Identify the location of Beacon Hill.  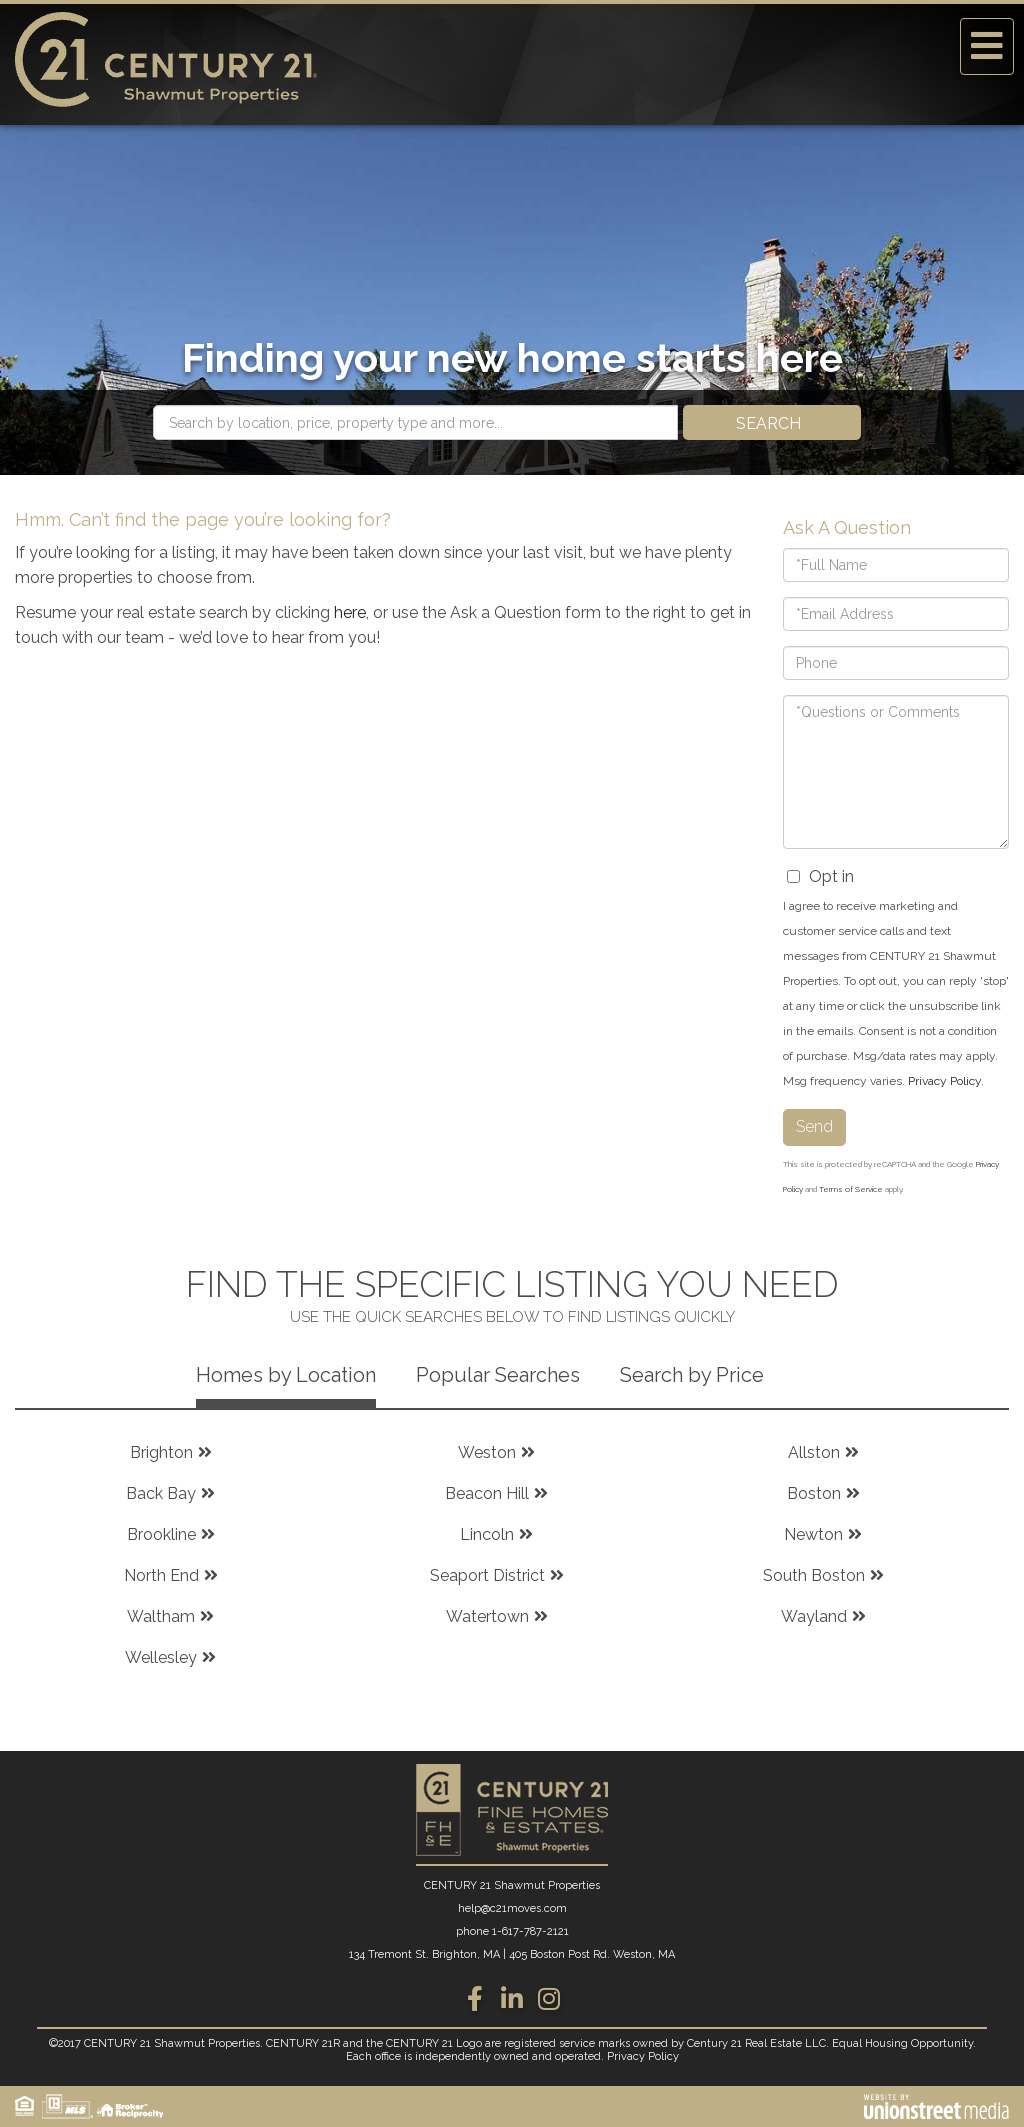
(487, 1493).